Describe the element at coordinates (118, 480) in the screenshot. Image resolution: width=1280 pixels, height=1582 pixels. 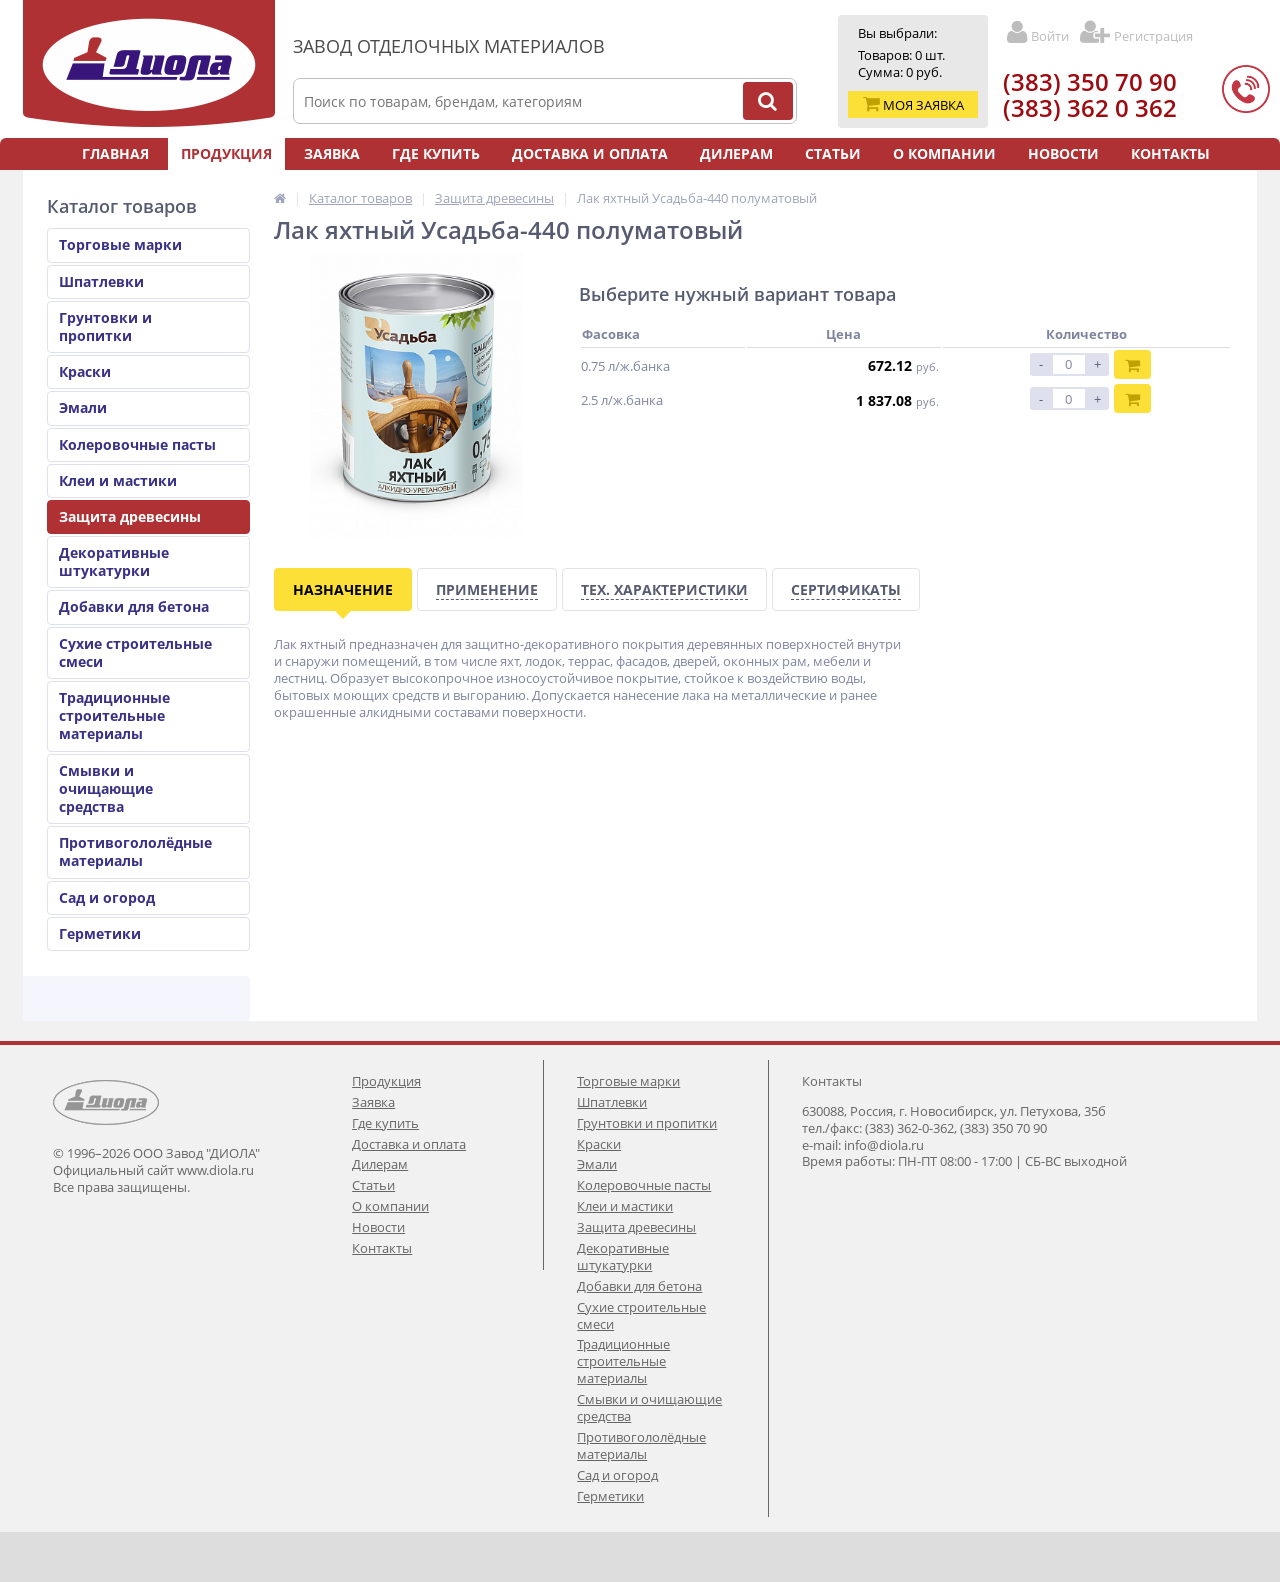
I see `Клеи и мастики` at that location.